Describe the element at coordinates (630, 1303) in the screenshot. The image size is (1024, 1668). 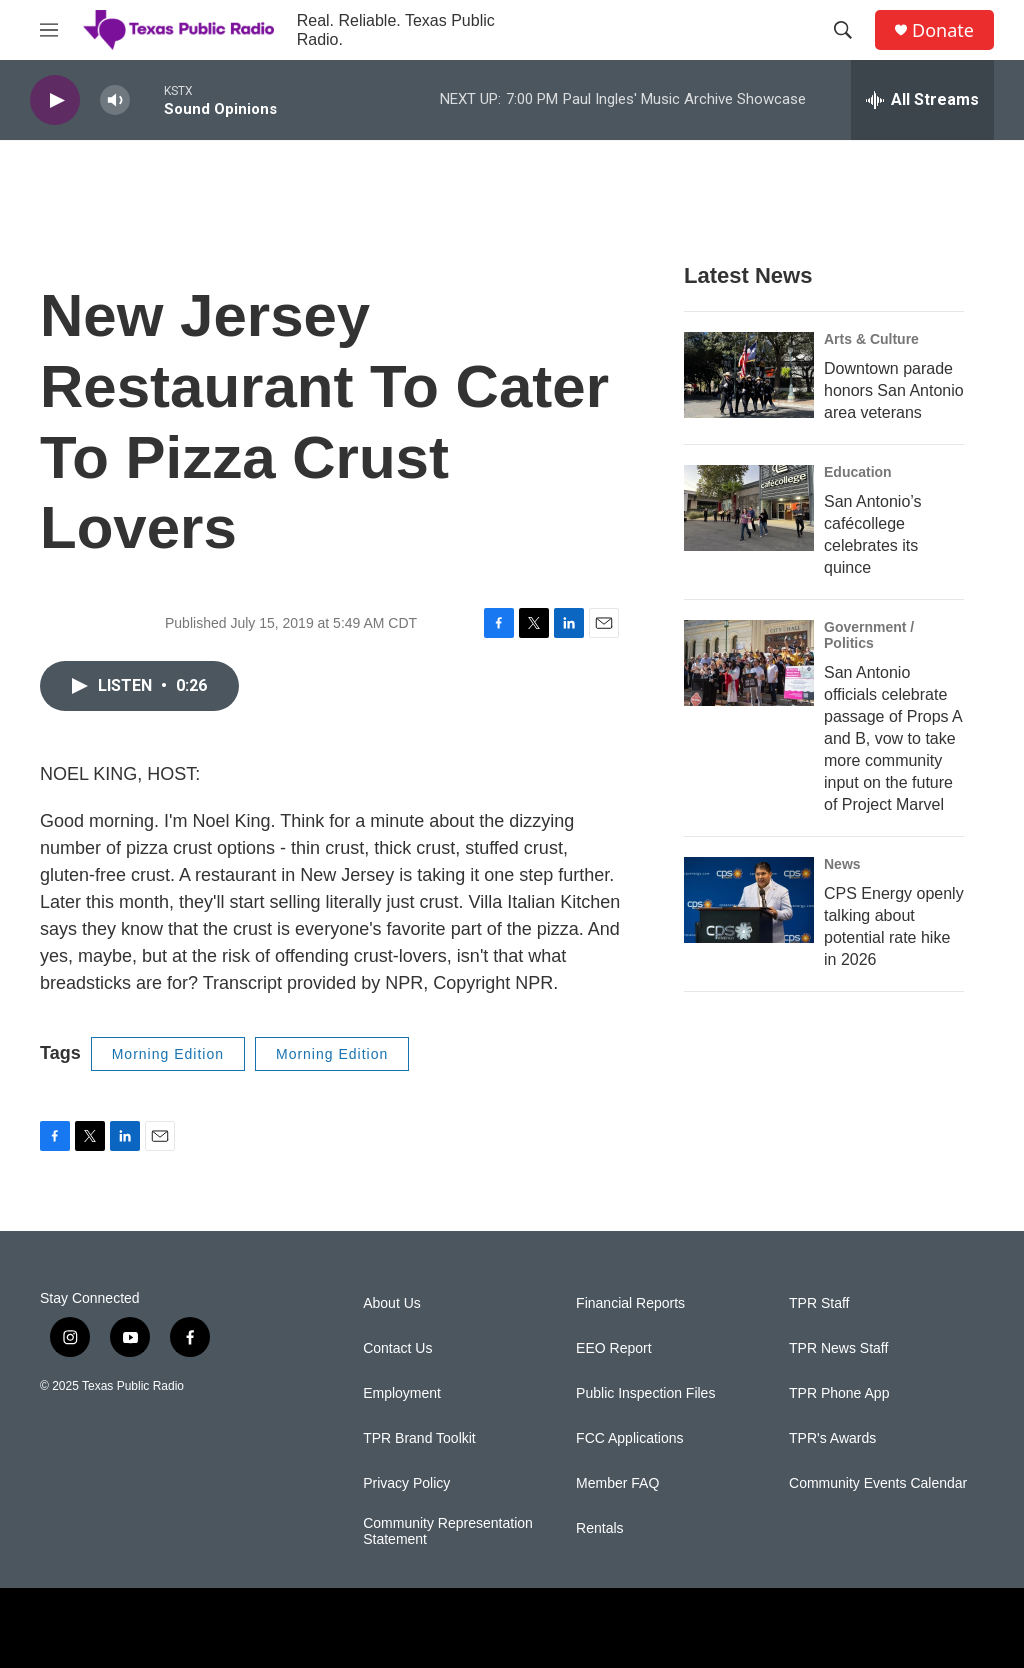
I see `Financial Reports` at that location.